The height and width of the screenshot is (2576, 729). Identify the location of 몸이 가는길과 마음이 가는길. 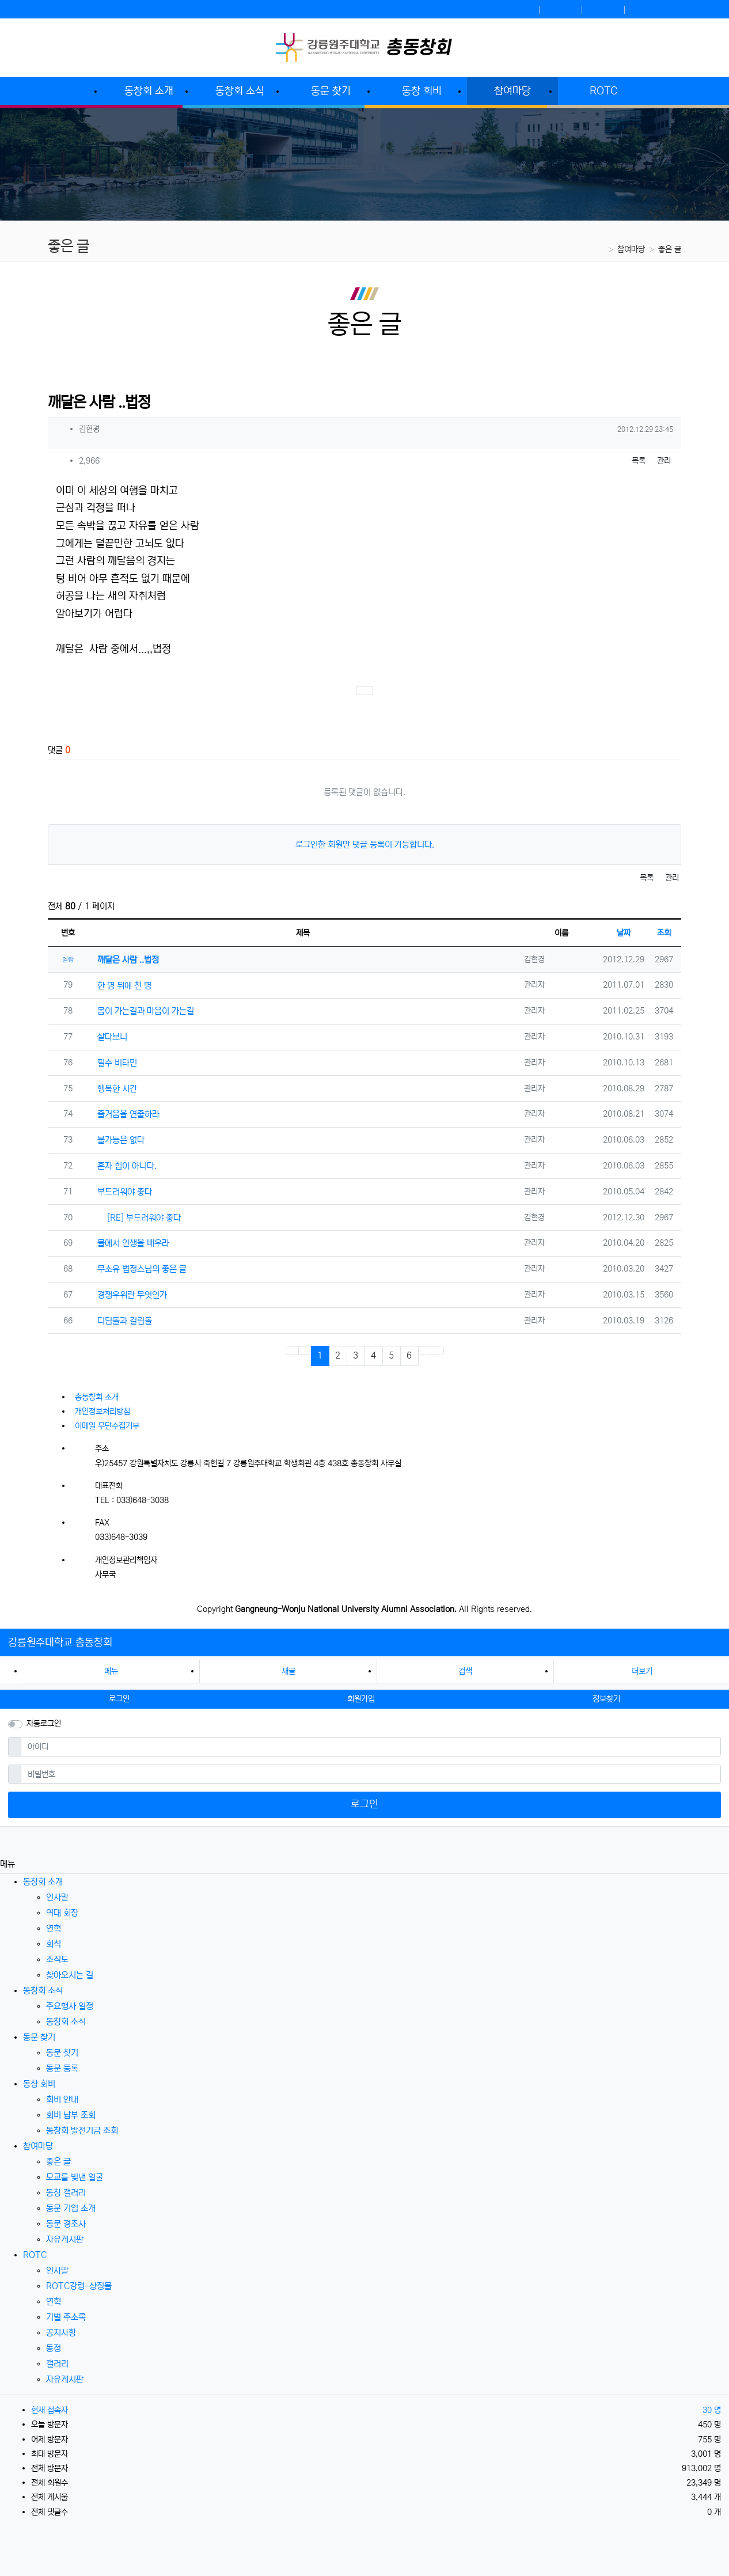
(141, 1011).